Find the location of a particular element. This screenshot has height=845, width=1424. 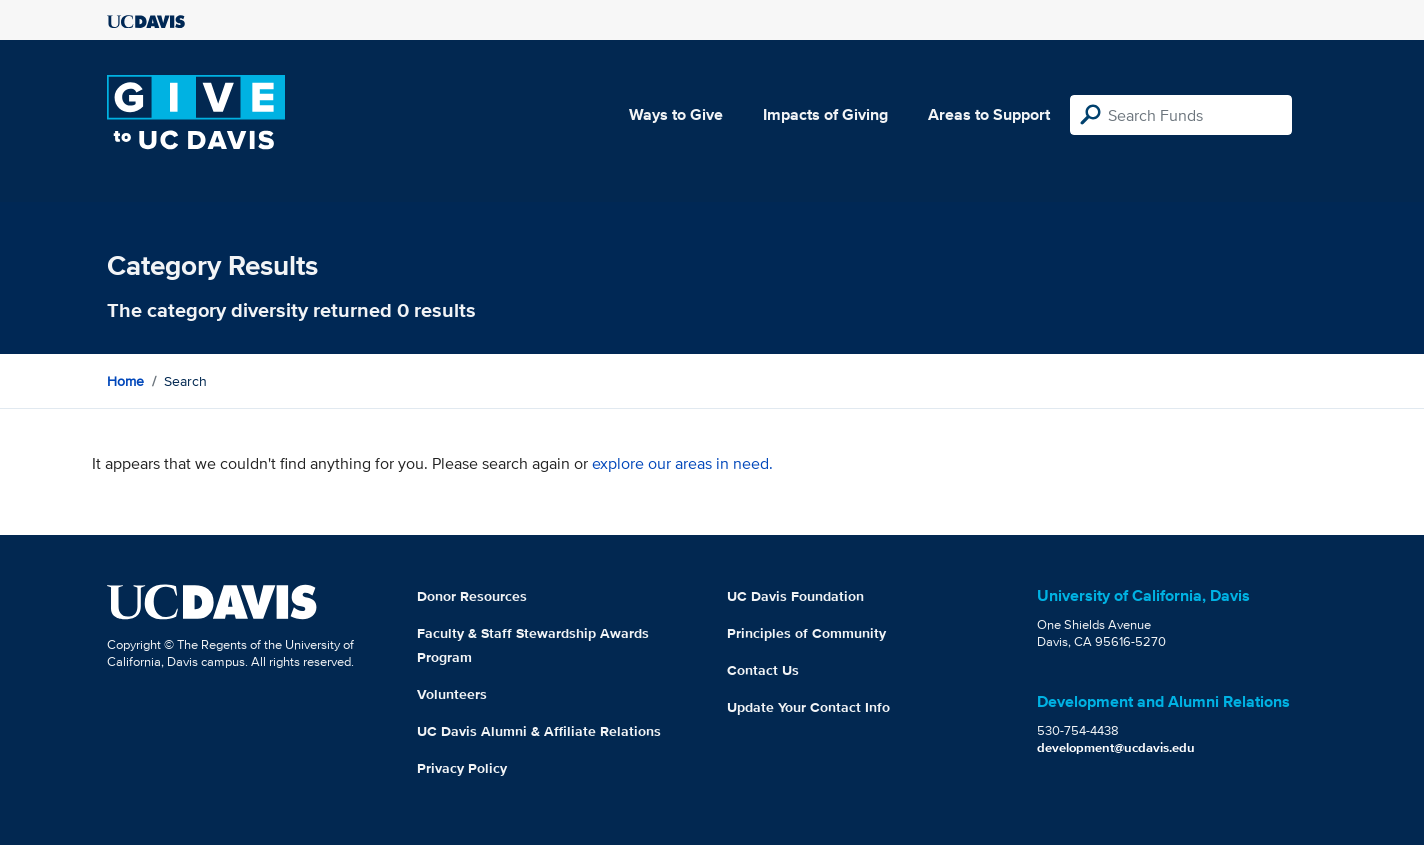

Home is located at coordinates (125, 381).